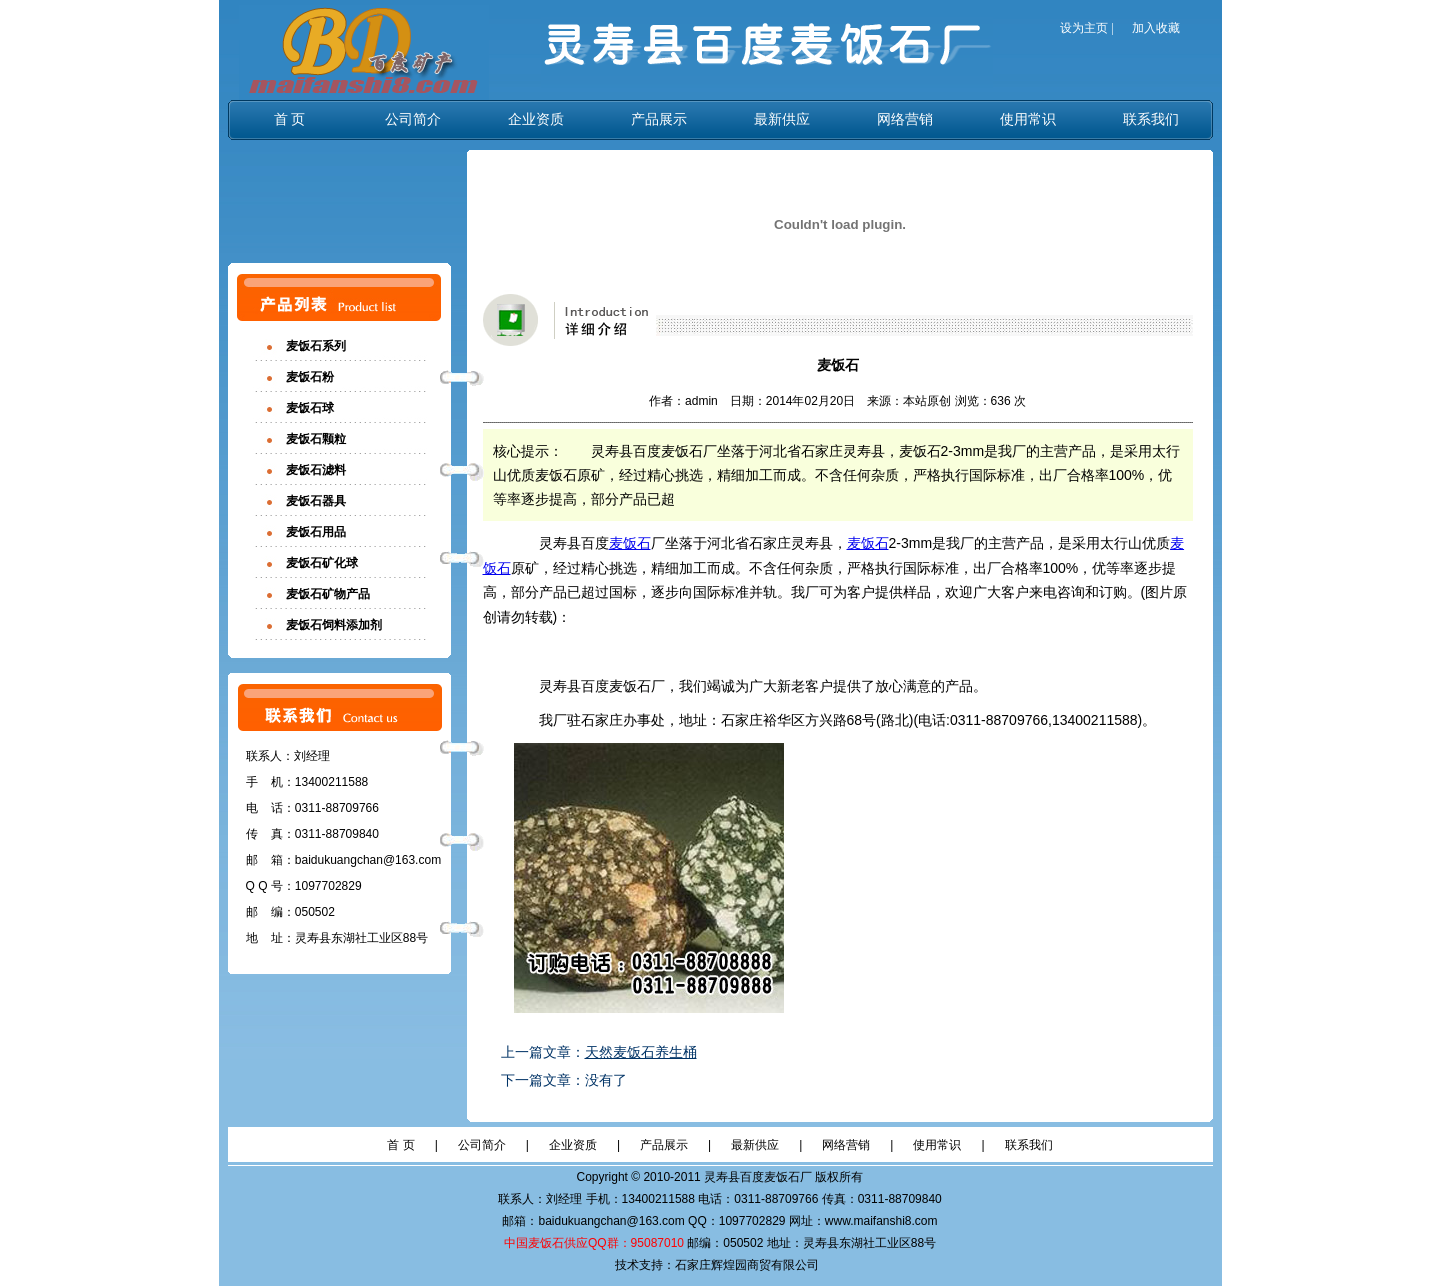 The image size is (1440, 1286). Describe the element at coordinates (316, 439) in the screenshot. I see `麦饭石颗粒` at that location.